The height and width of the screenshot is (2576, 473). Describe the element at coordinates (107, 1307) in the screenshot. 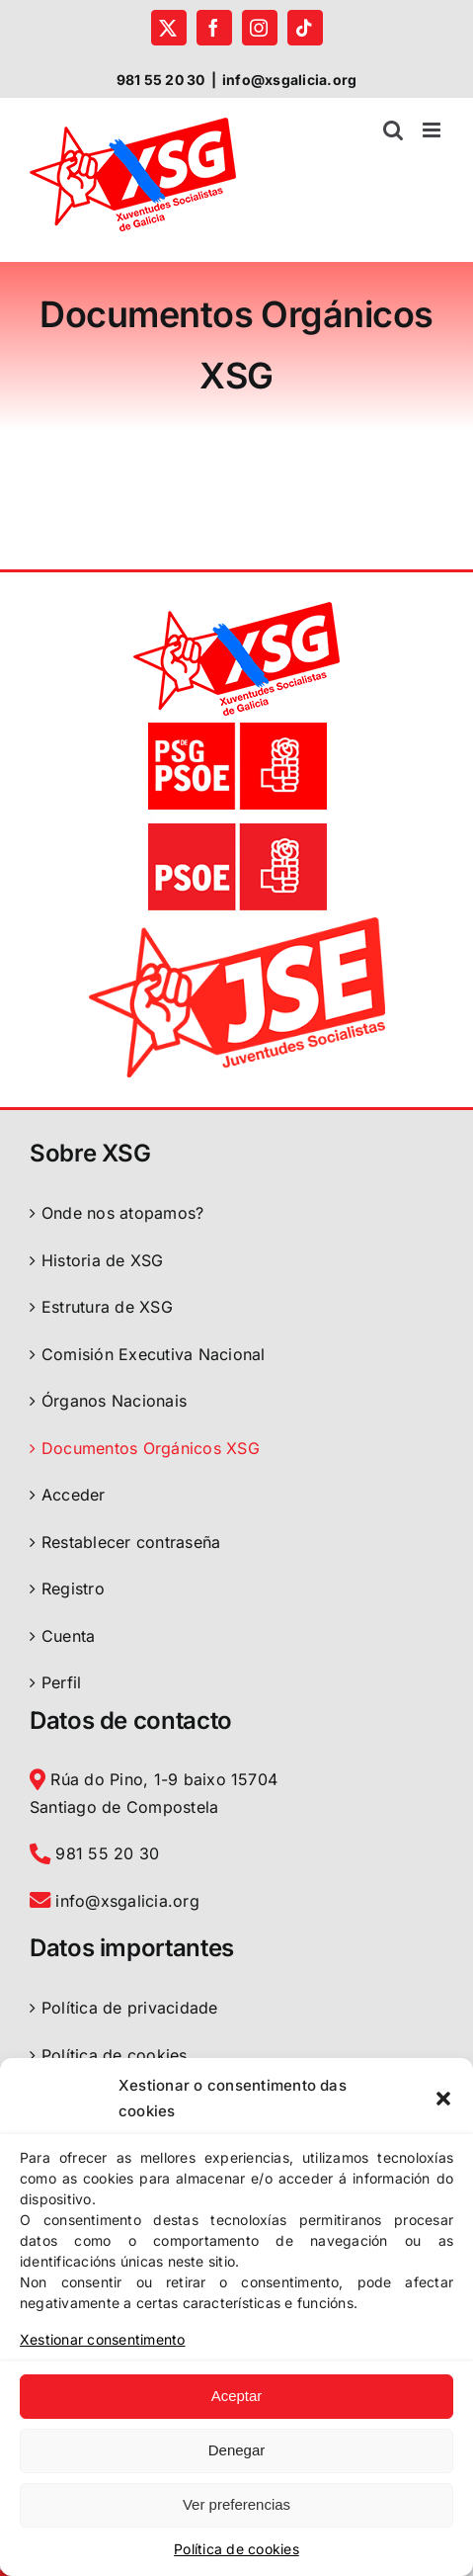

I see `Estrutura de XSG` at that location.